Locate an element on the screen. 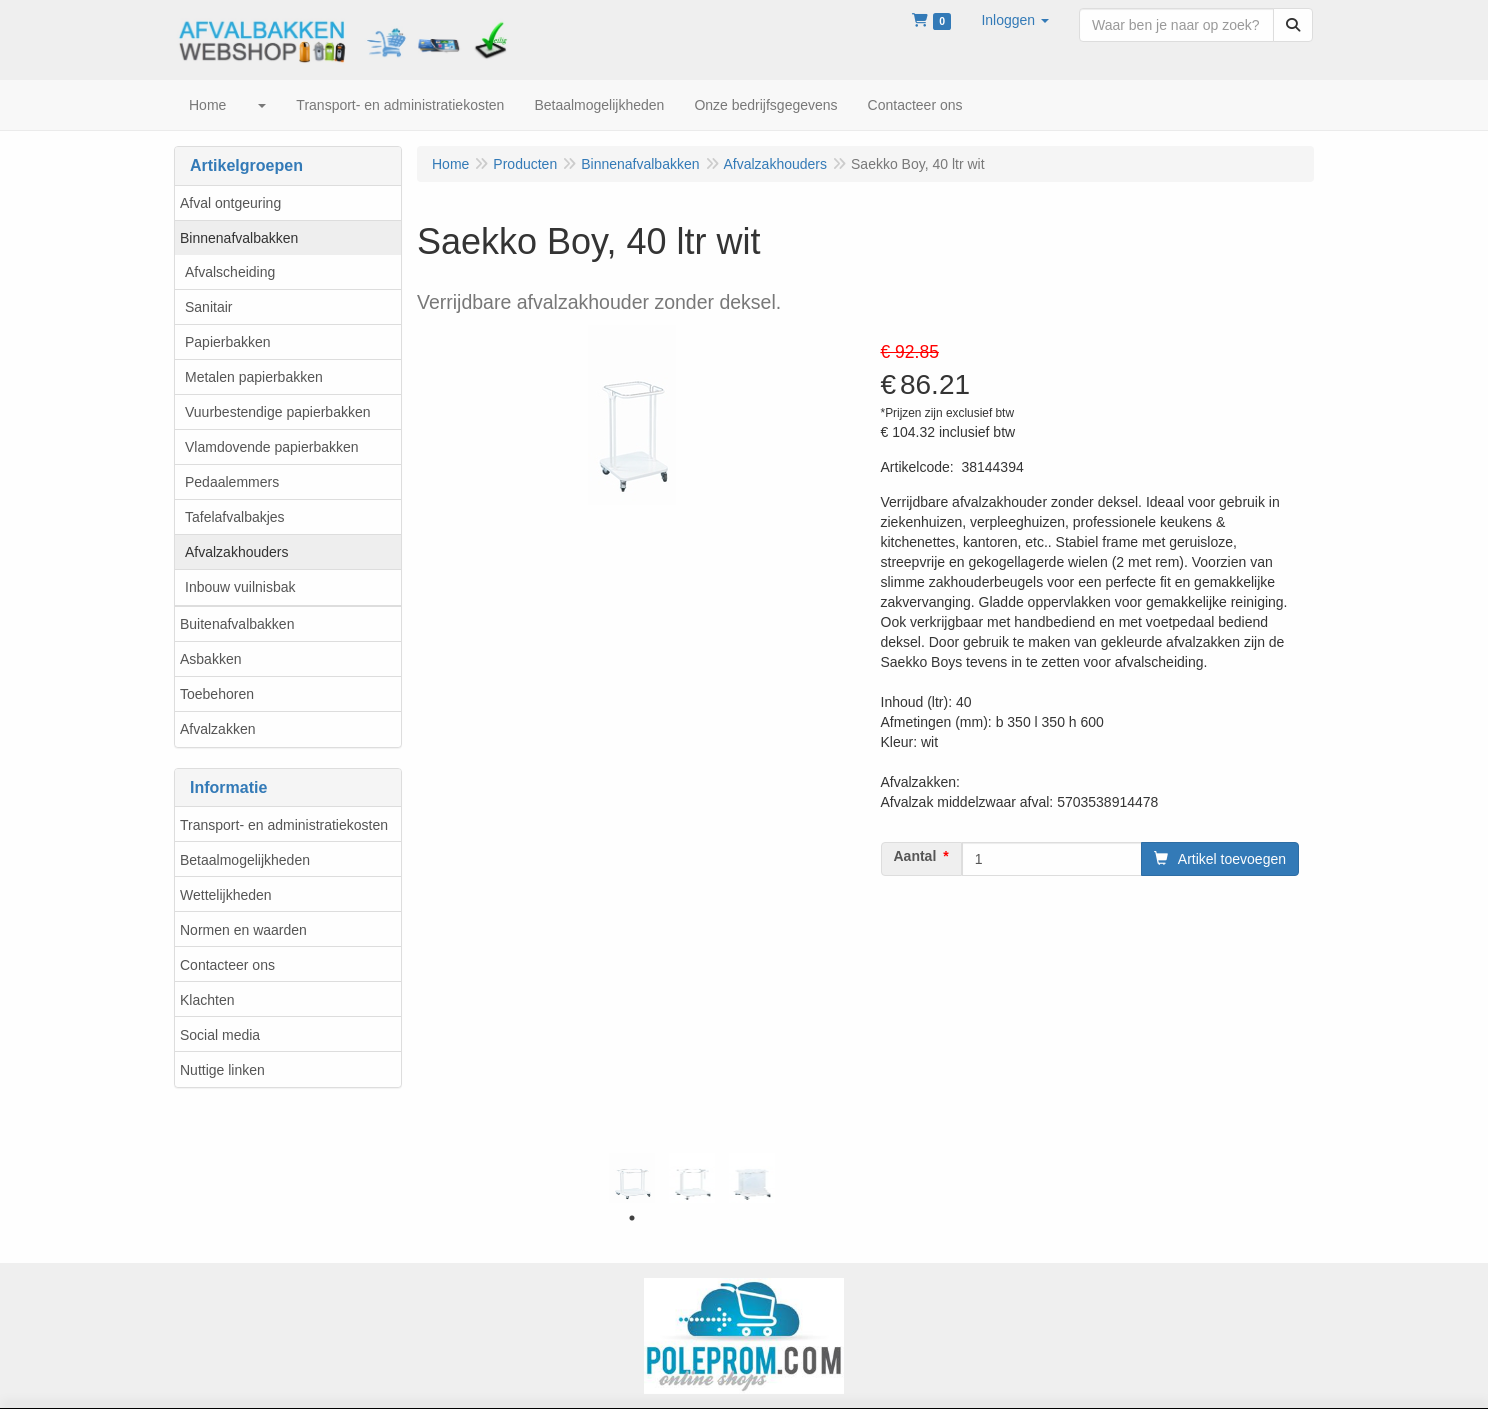 This screenshot has height=1409, width=1488. Toebehoren is located at coordinates (217, 694).